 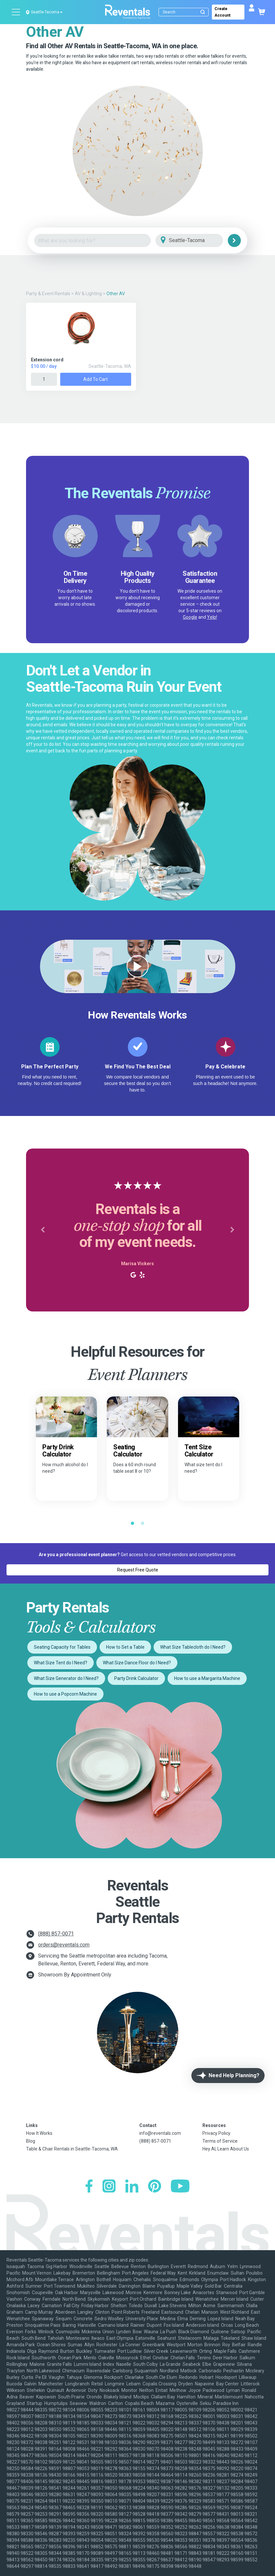 What do you see at coordinates (154, 2186) in the screenshot?
I see `[Pinterest]` at bounding box center [154, 2186].